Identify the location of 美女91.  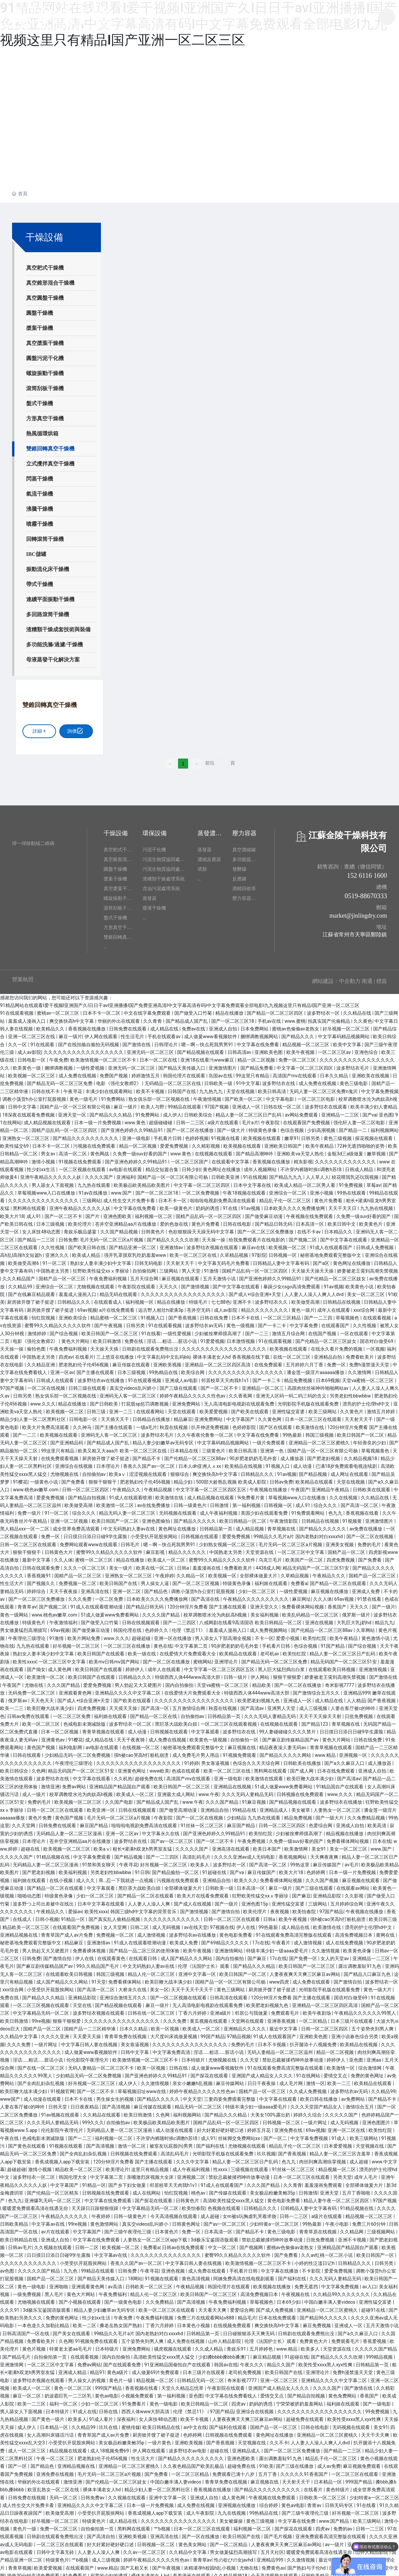
(319, 1845).